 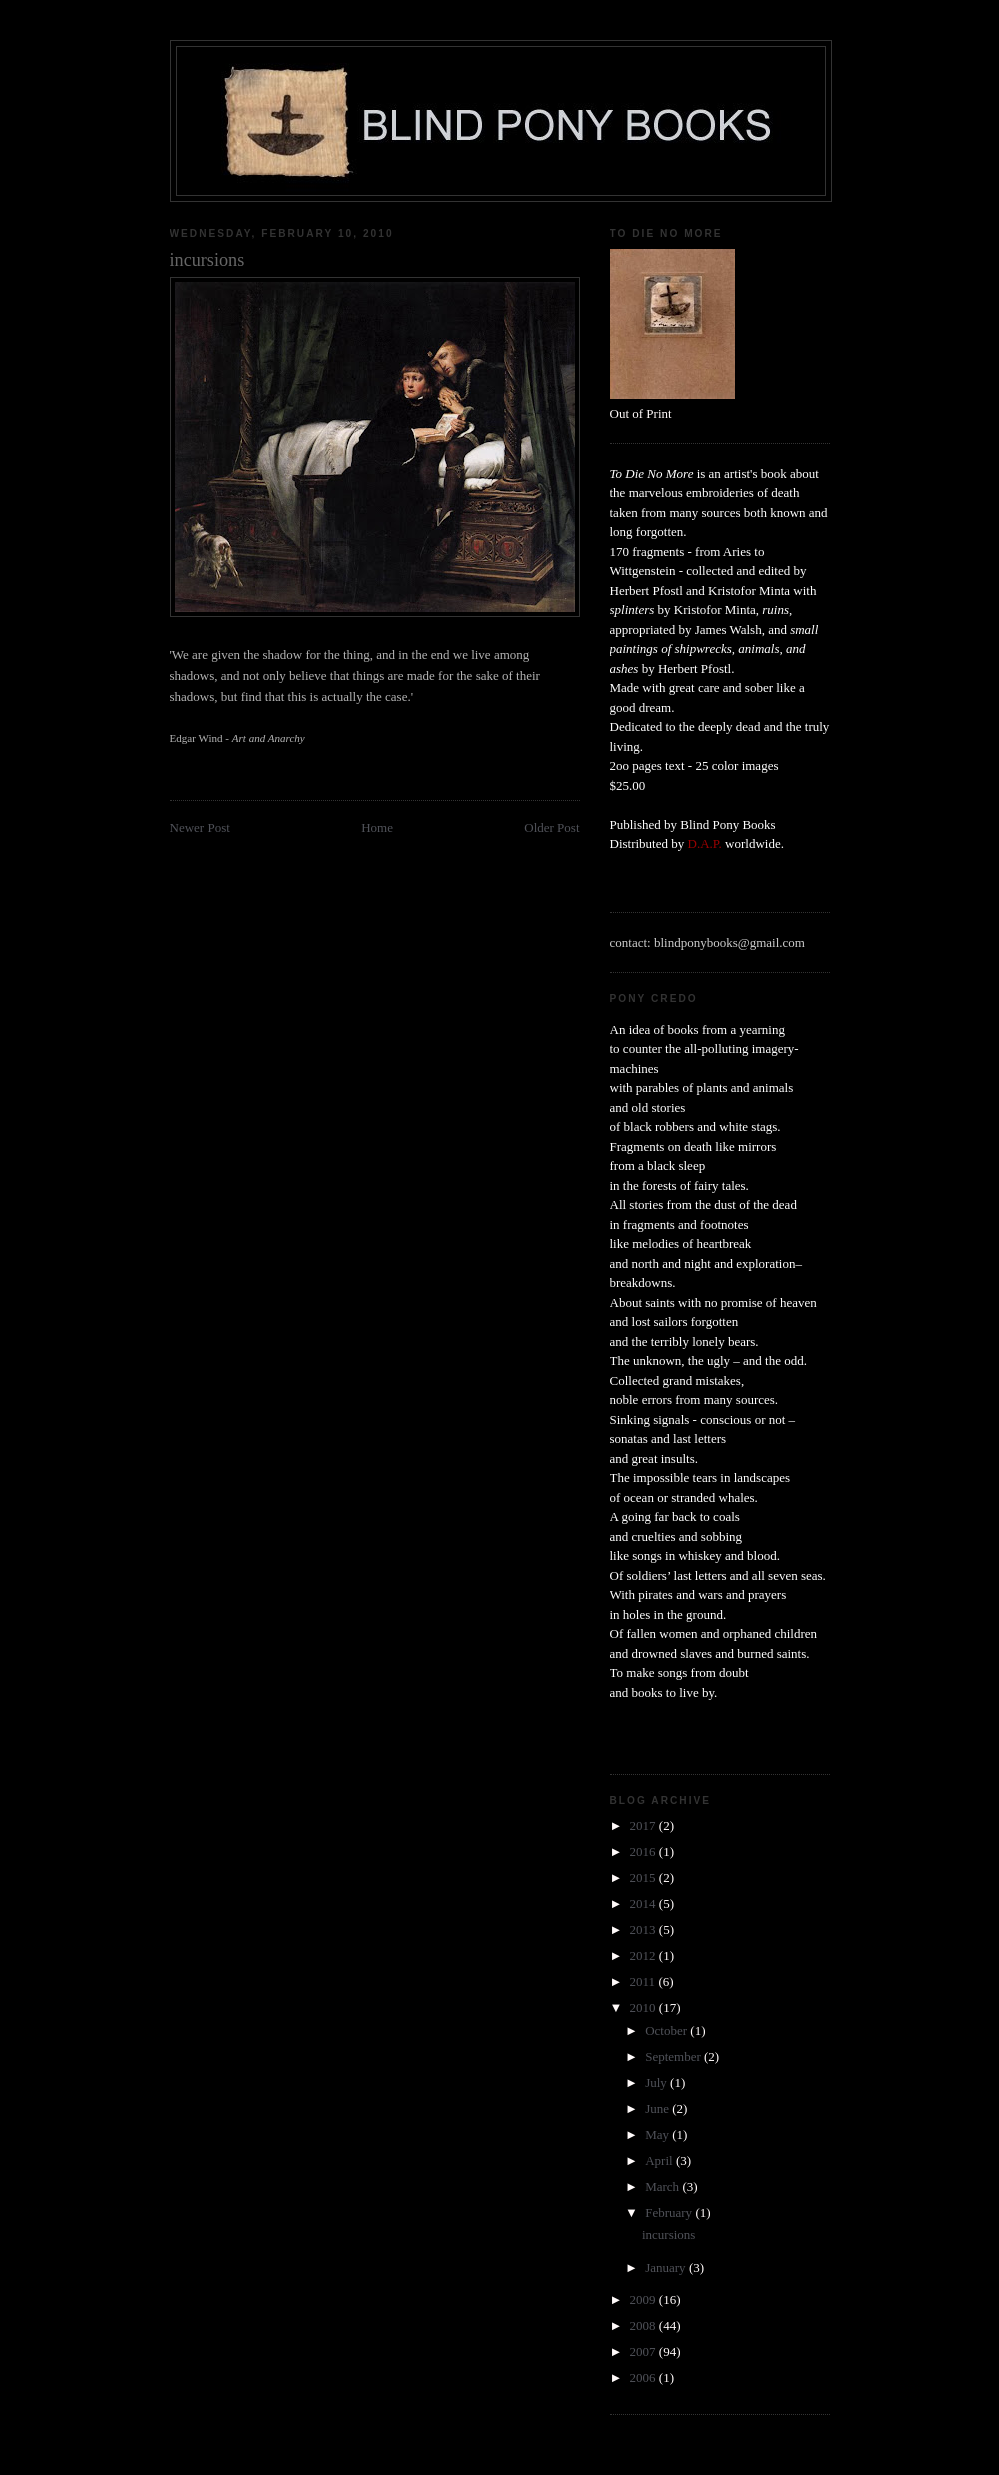 What do you see at coordinates (644, 1825) in the screenshot?
I see `2017` at bounding box center [644, 1825].